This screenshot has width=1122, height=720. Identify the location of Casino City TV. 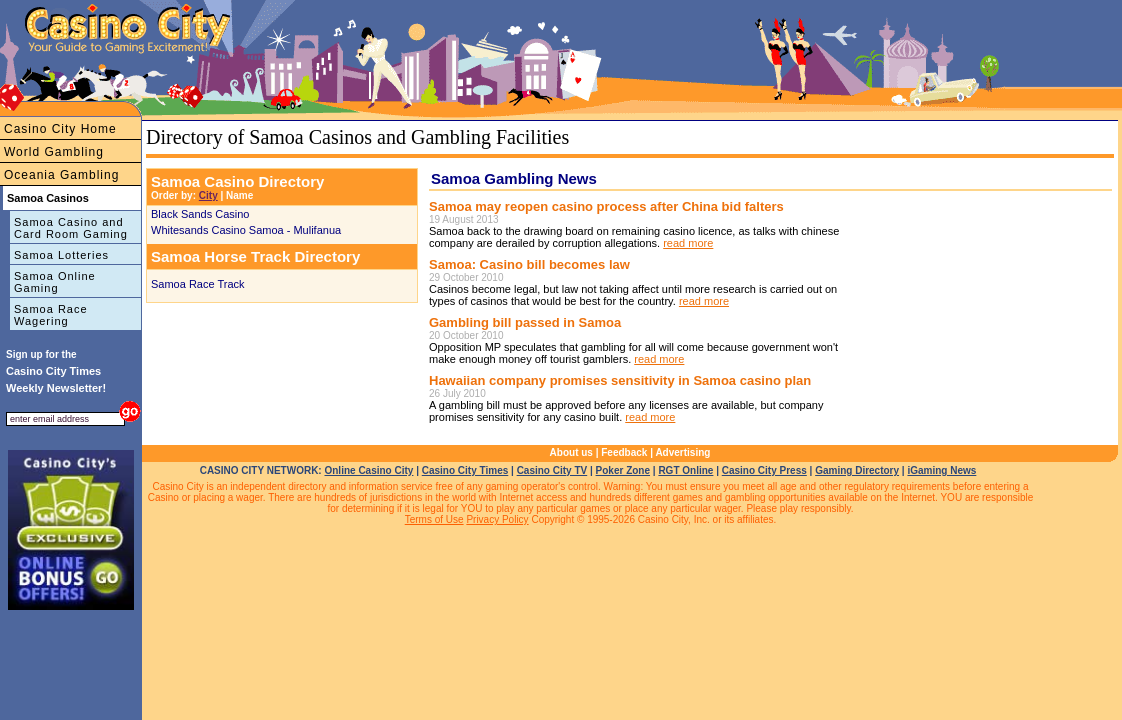
(552, 470).